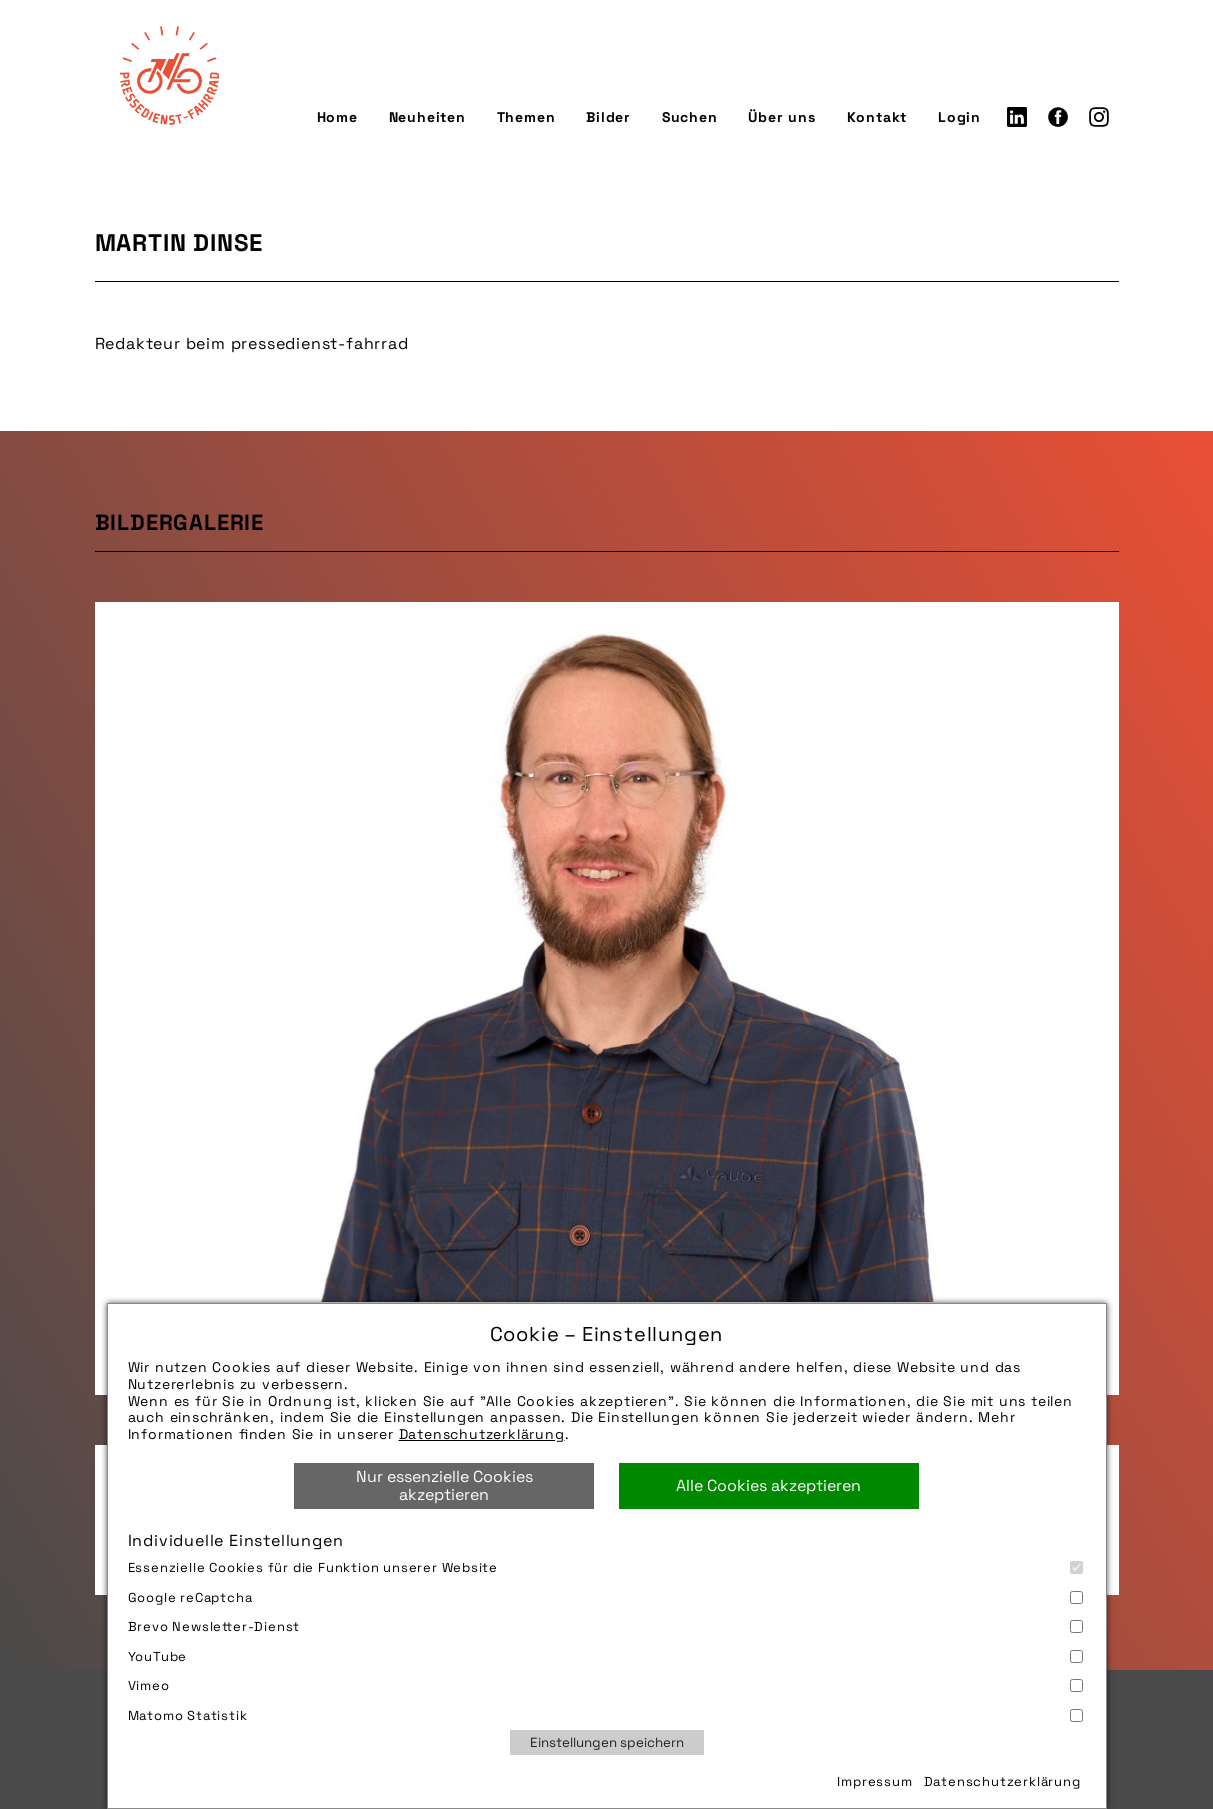  What do you see at coordinates (605, 1567) in the screenshot?
I see `Essenzielle Cookies für die Funktion unserer Website` at bounding box center [605, 1567].